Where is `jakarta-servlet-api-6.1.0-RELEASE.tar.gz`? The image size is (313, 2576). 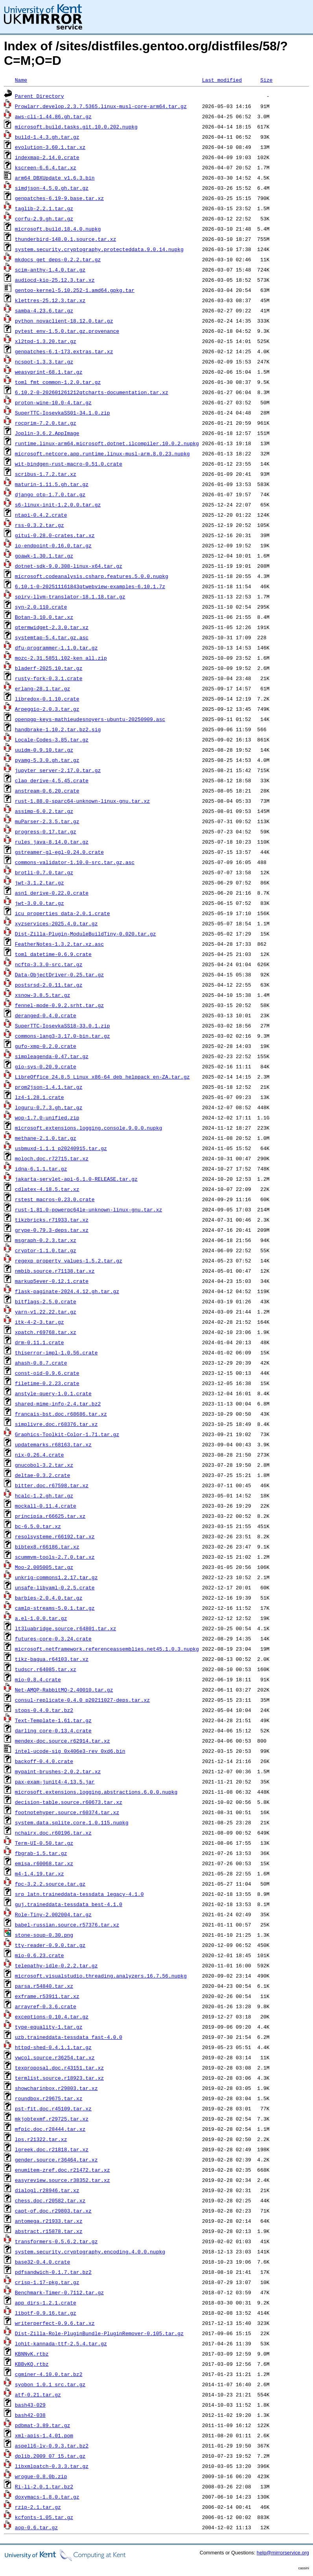
jakarta-servlet-api-6.1.0-RELEASE.tar.gz is located at coordinates (76, 1178).